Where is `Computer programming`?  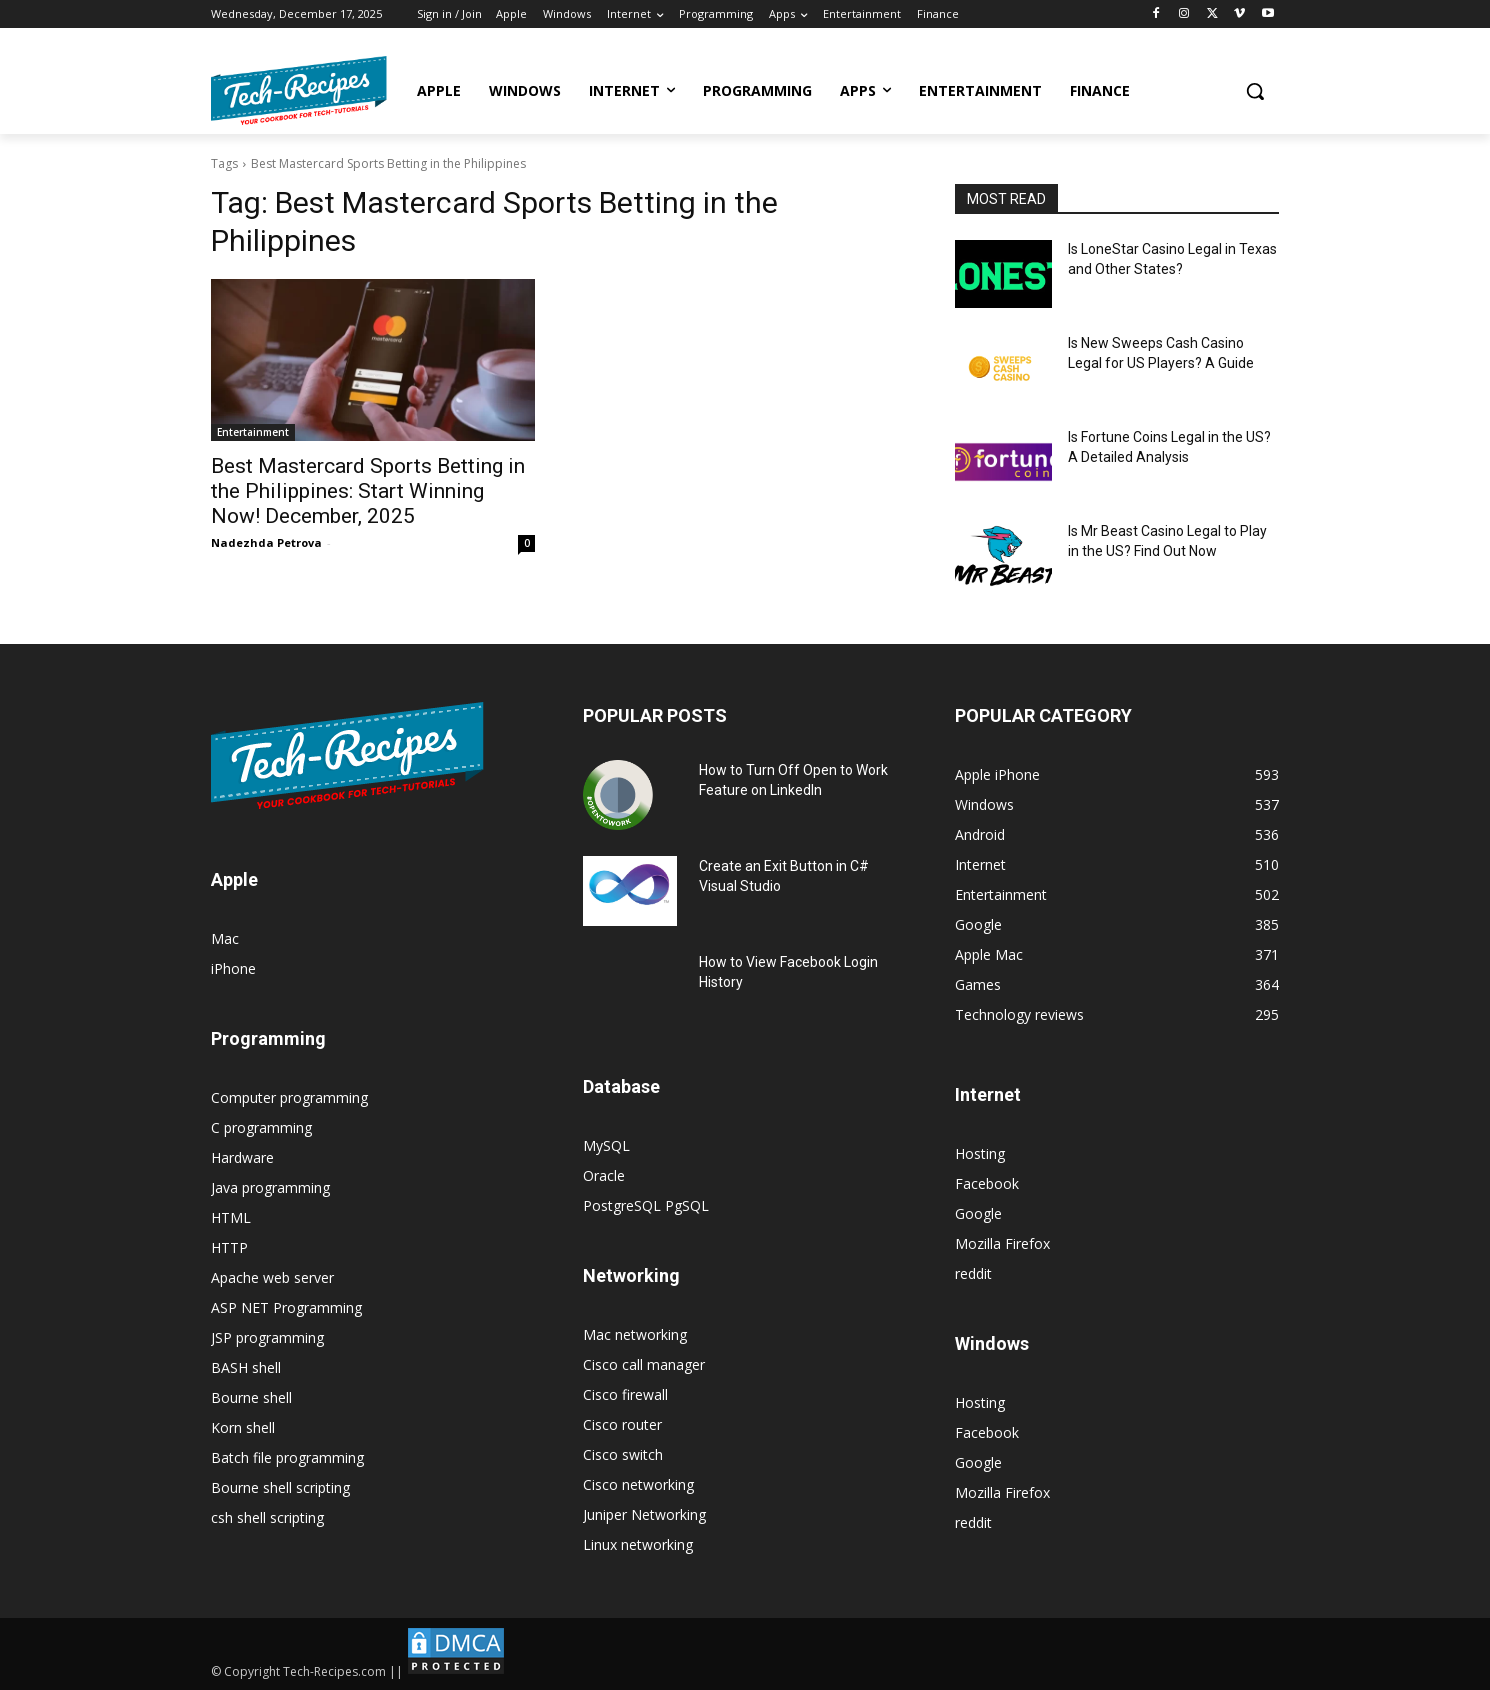
Computer programming is located at coordinates (289, 1097).